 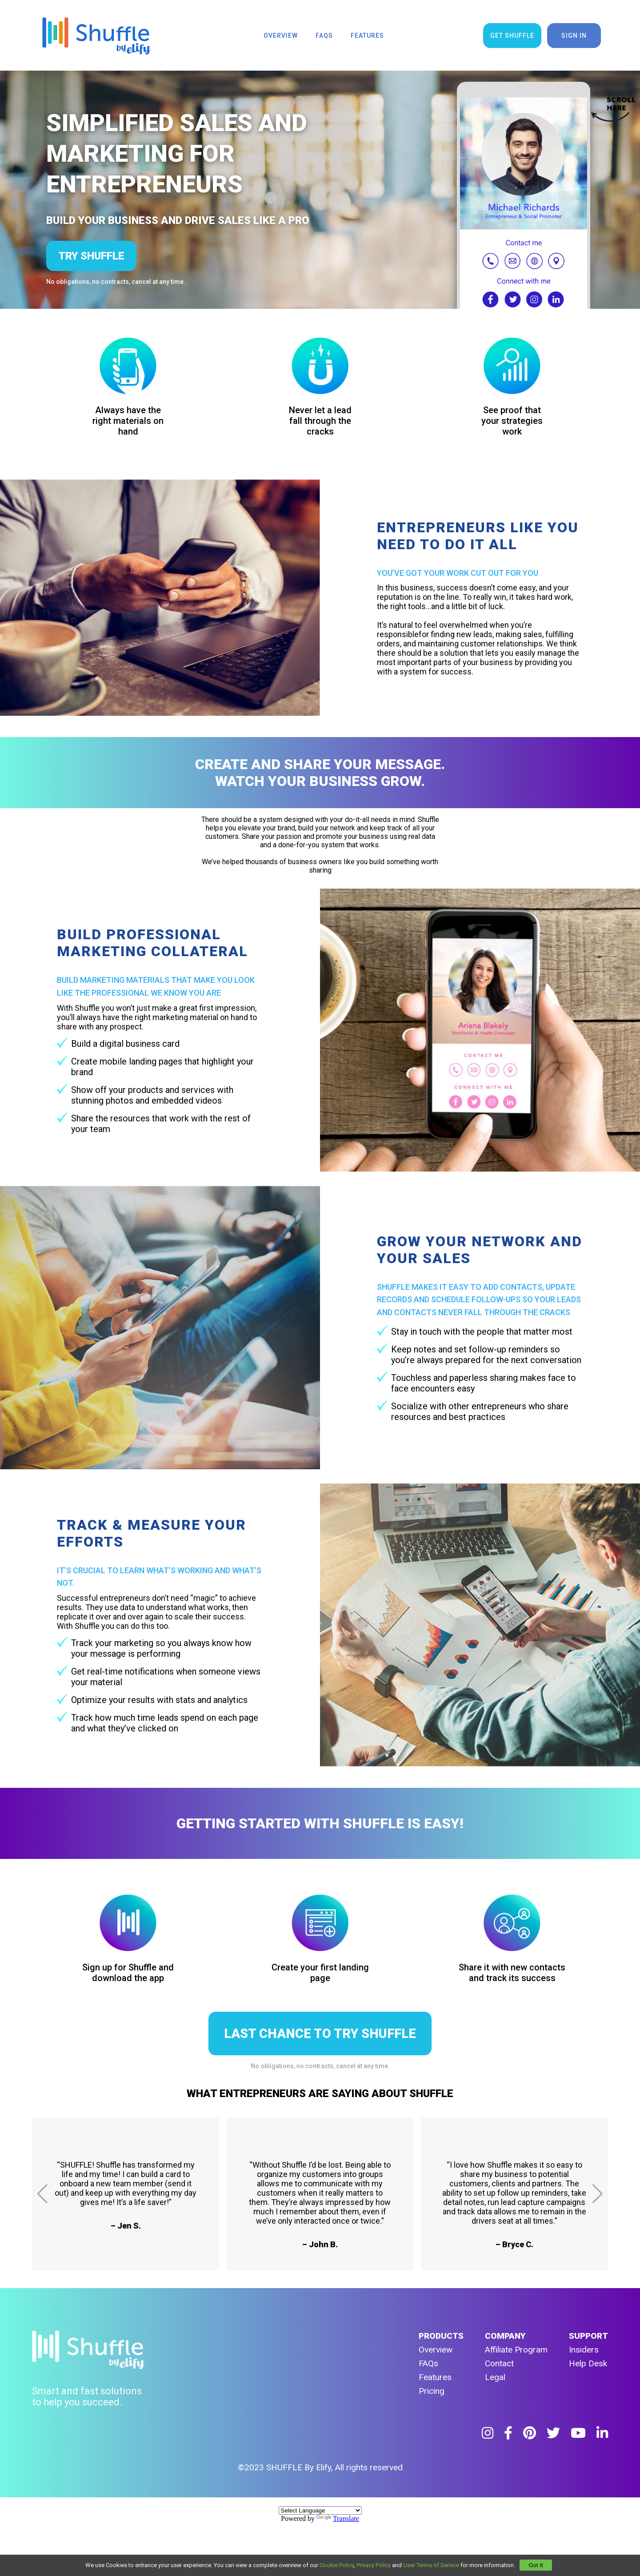 What do you see at coordinates (367, 35) in the screenshot?
I see `features` at bounding box center [367, 35].